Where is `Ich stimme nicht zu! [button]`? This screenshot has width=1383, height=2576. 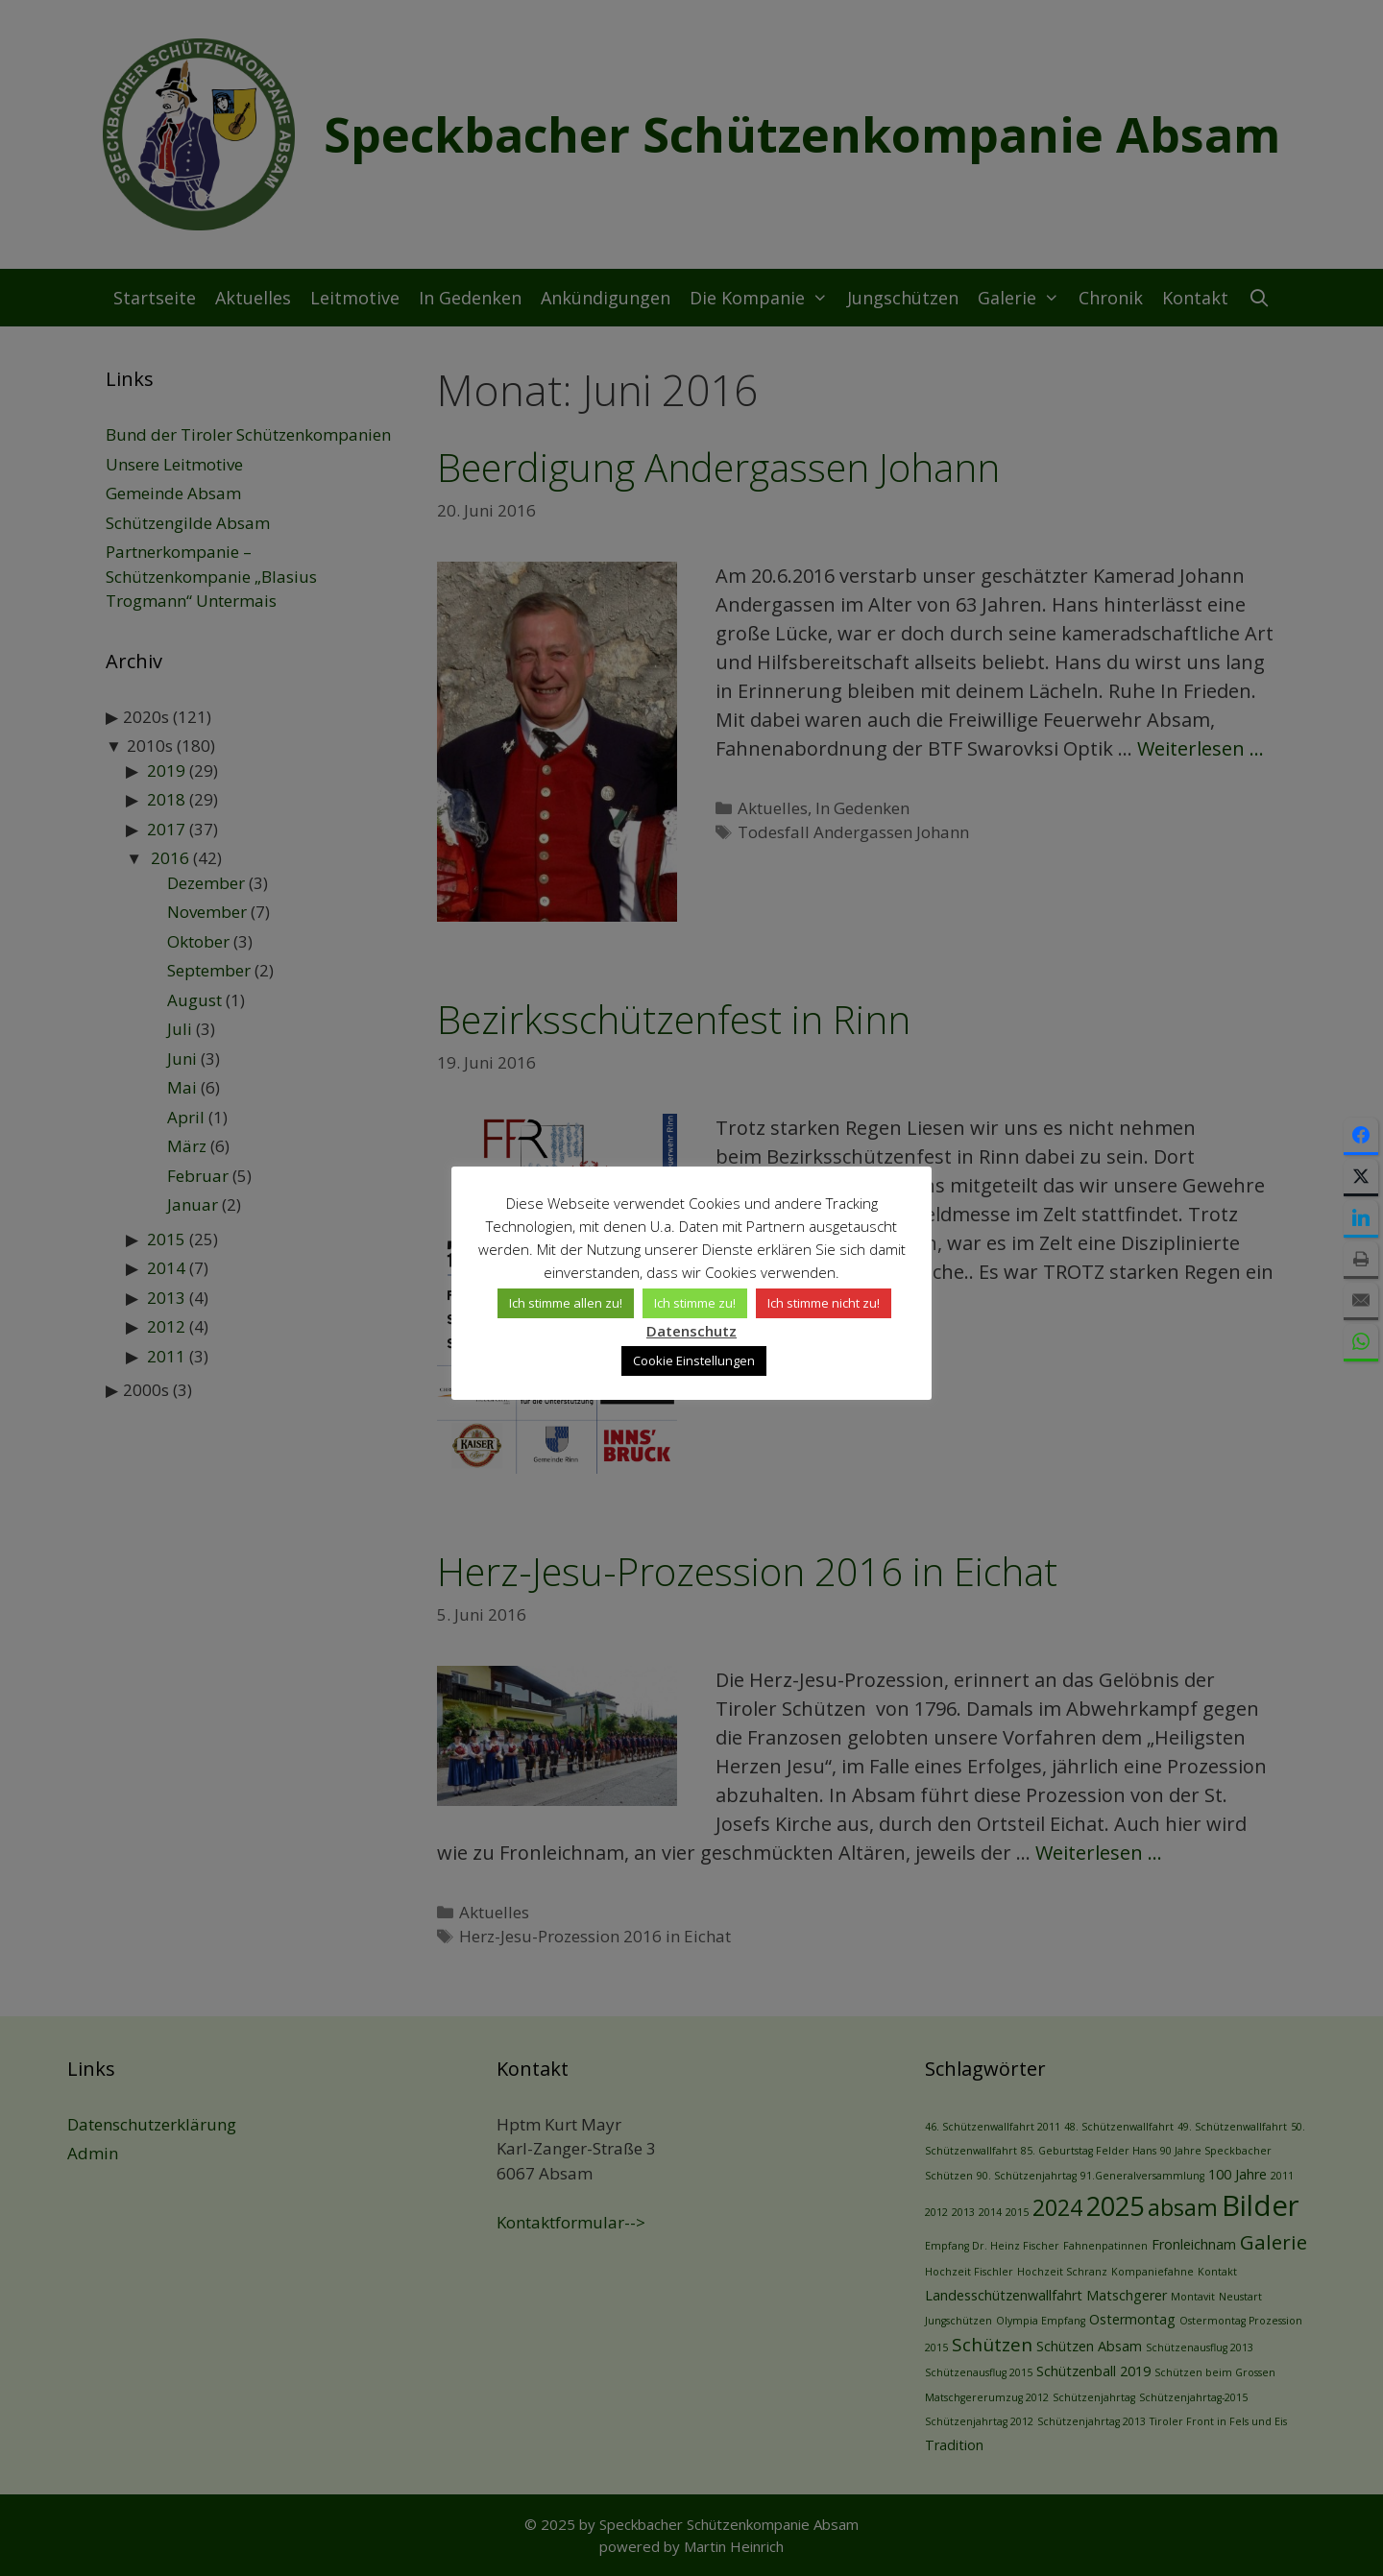
Ich stimme nicht zu! [button] is located at coordinates (823, 1303).